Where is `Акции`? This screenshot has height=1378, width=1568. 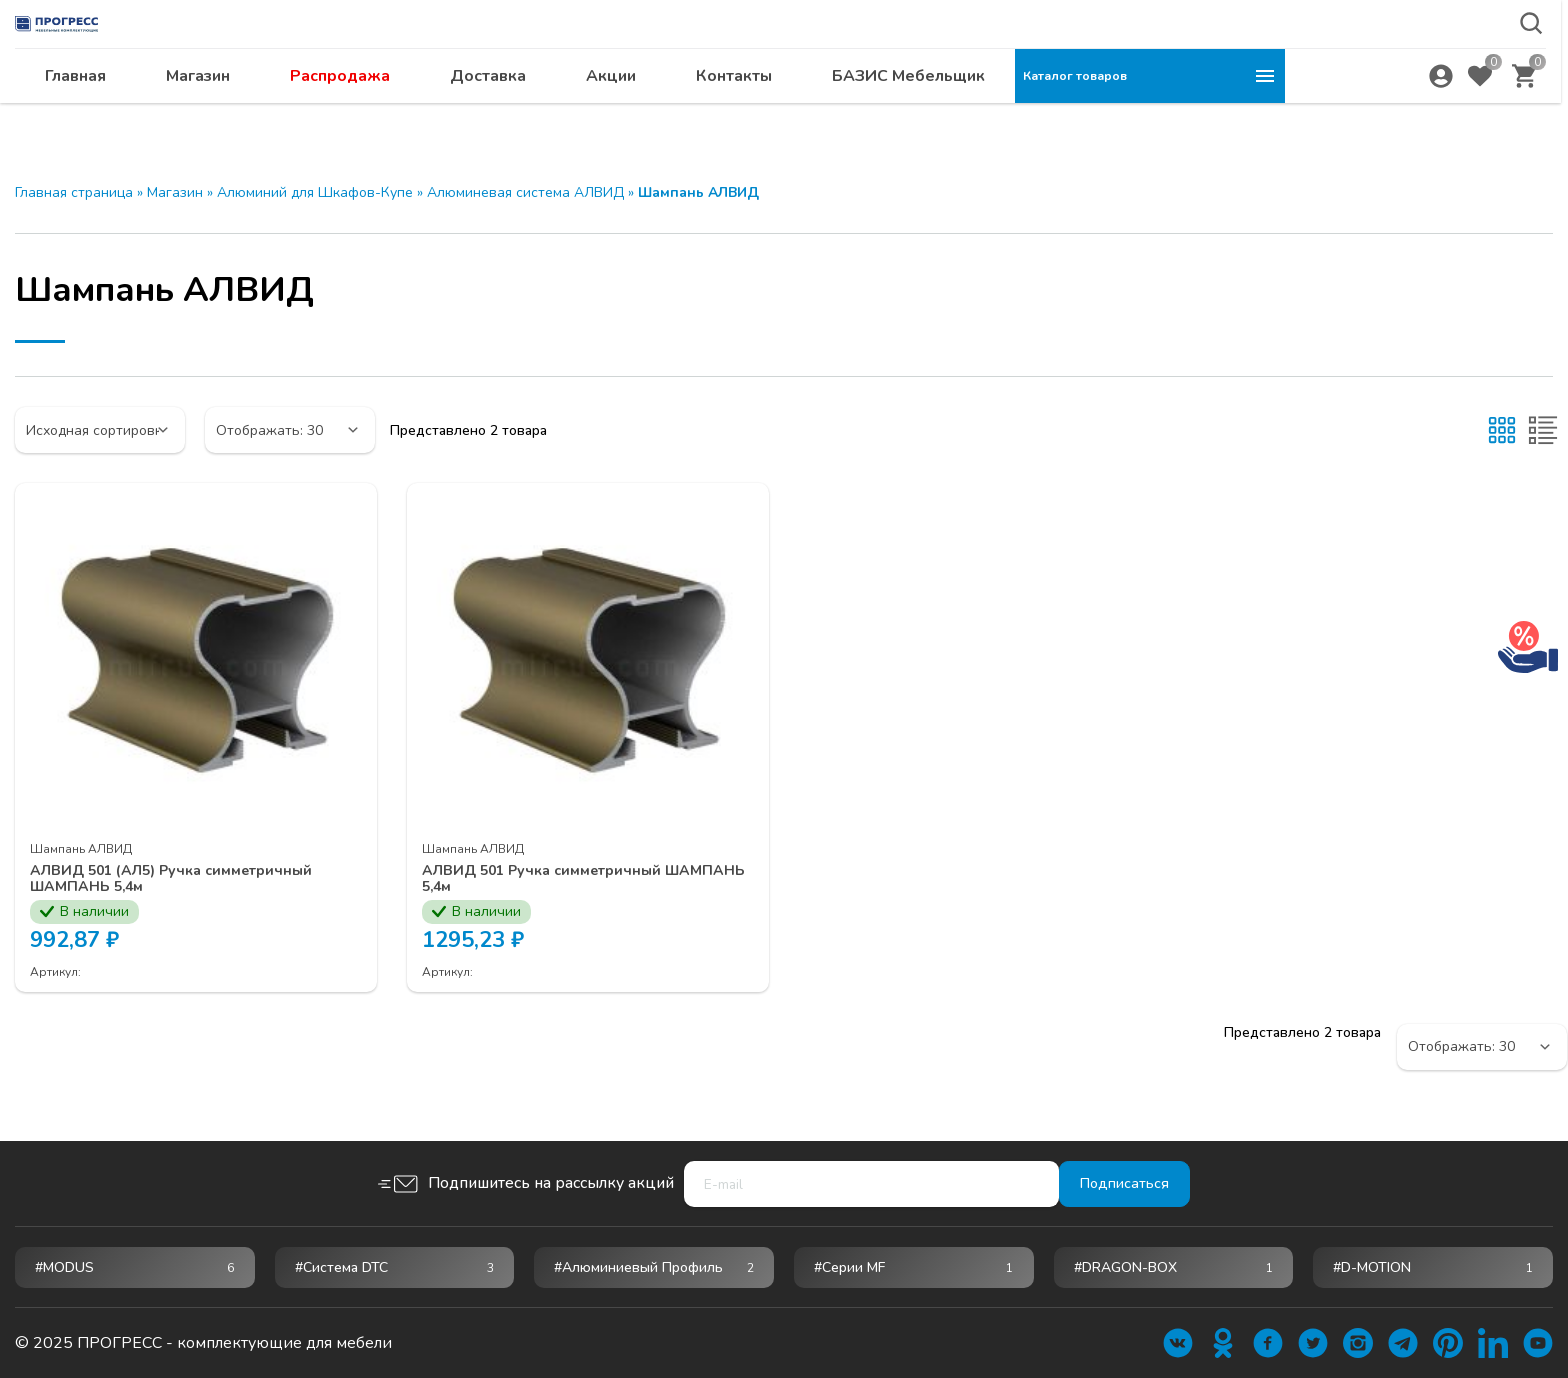
Акции is located at coordinates (881, 115).